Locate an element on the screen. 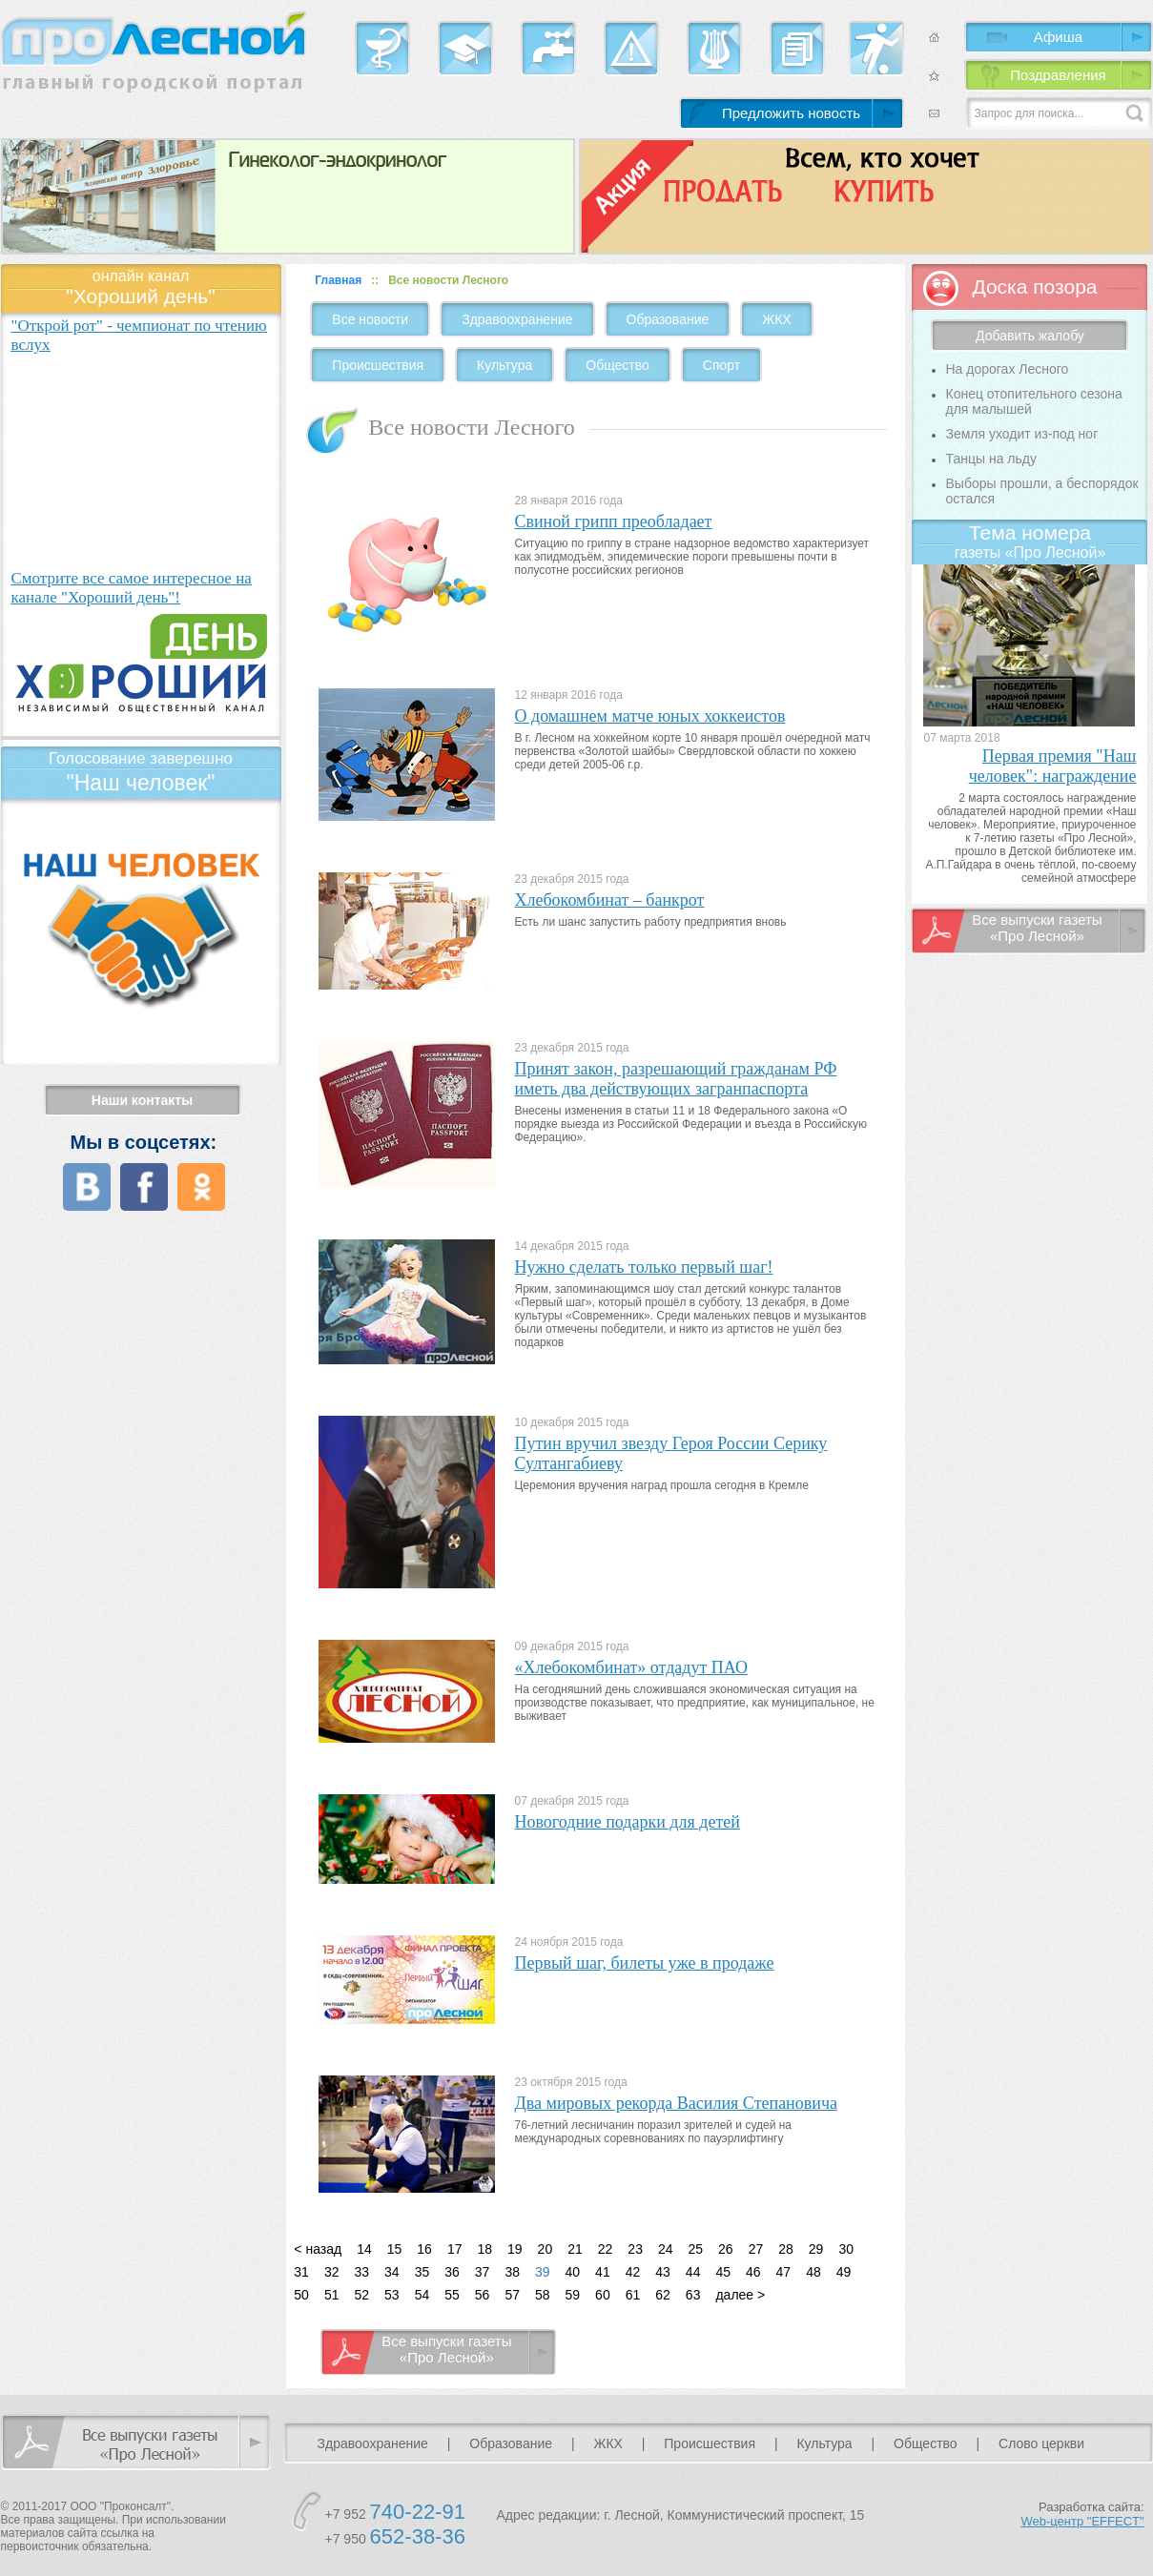 The image size is (1153, 2576). 44 is located at coordinates (693, 2272).